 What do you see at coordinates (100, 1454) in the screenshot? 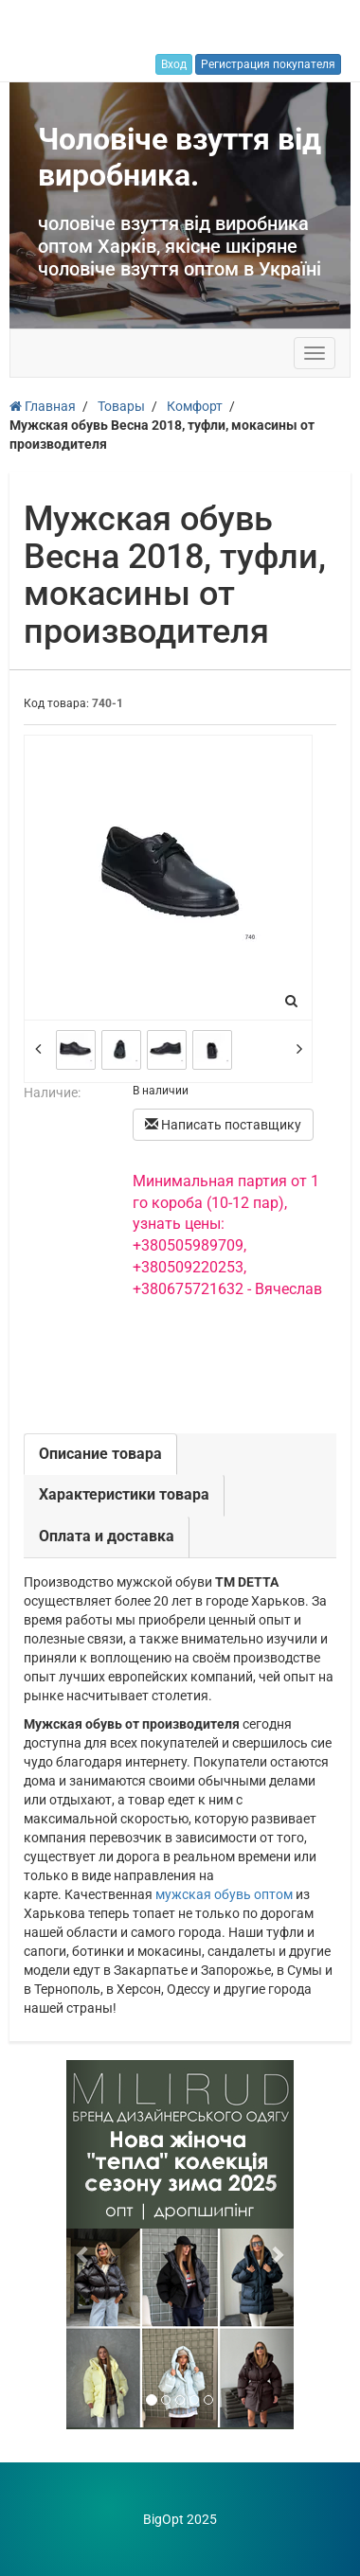
I see `Описание товара [tab]` at bounding box center [100, 1454].